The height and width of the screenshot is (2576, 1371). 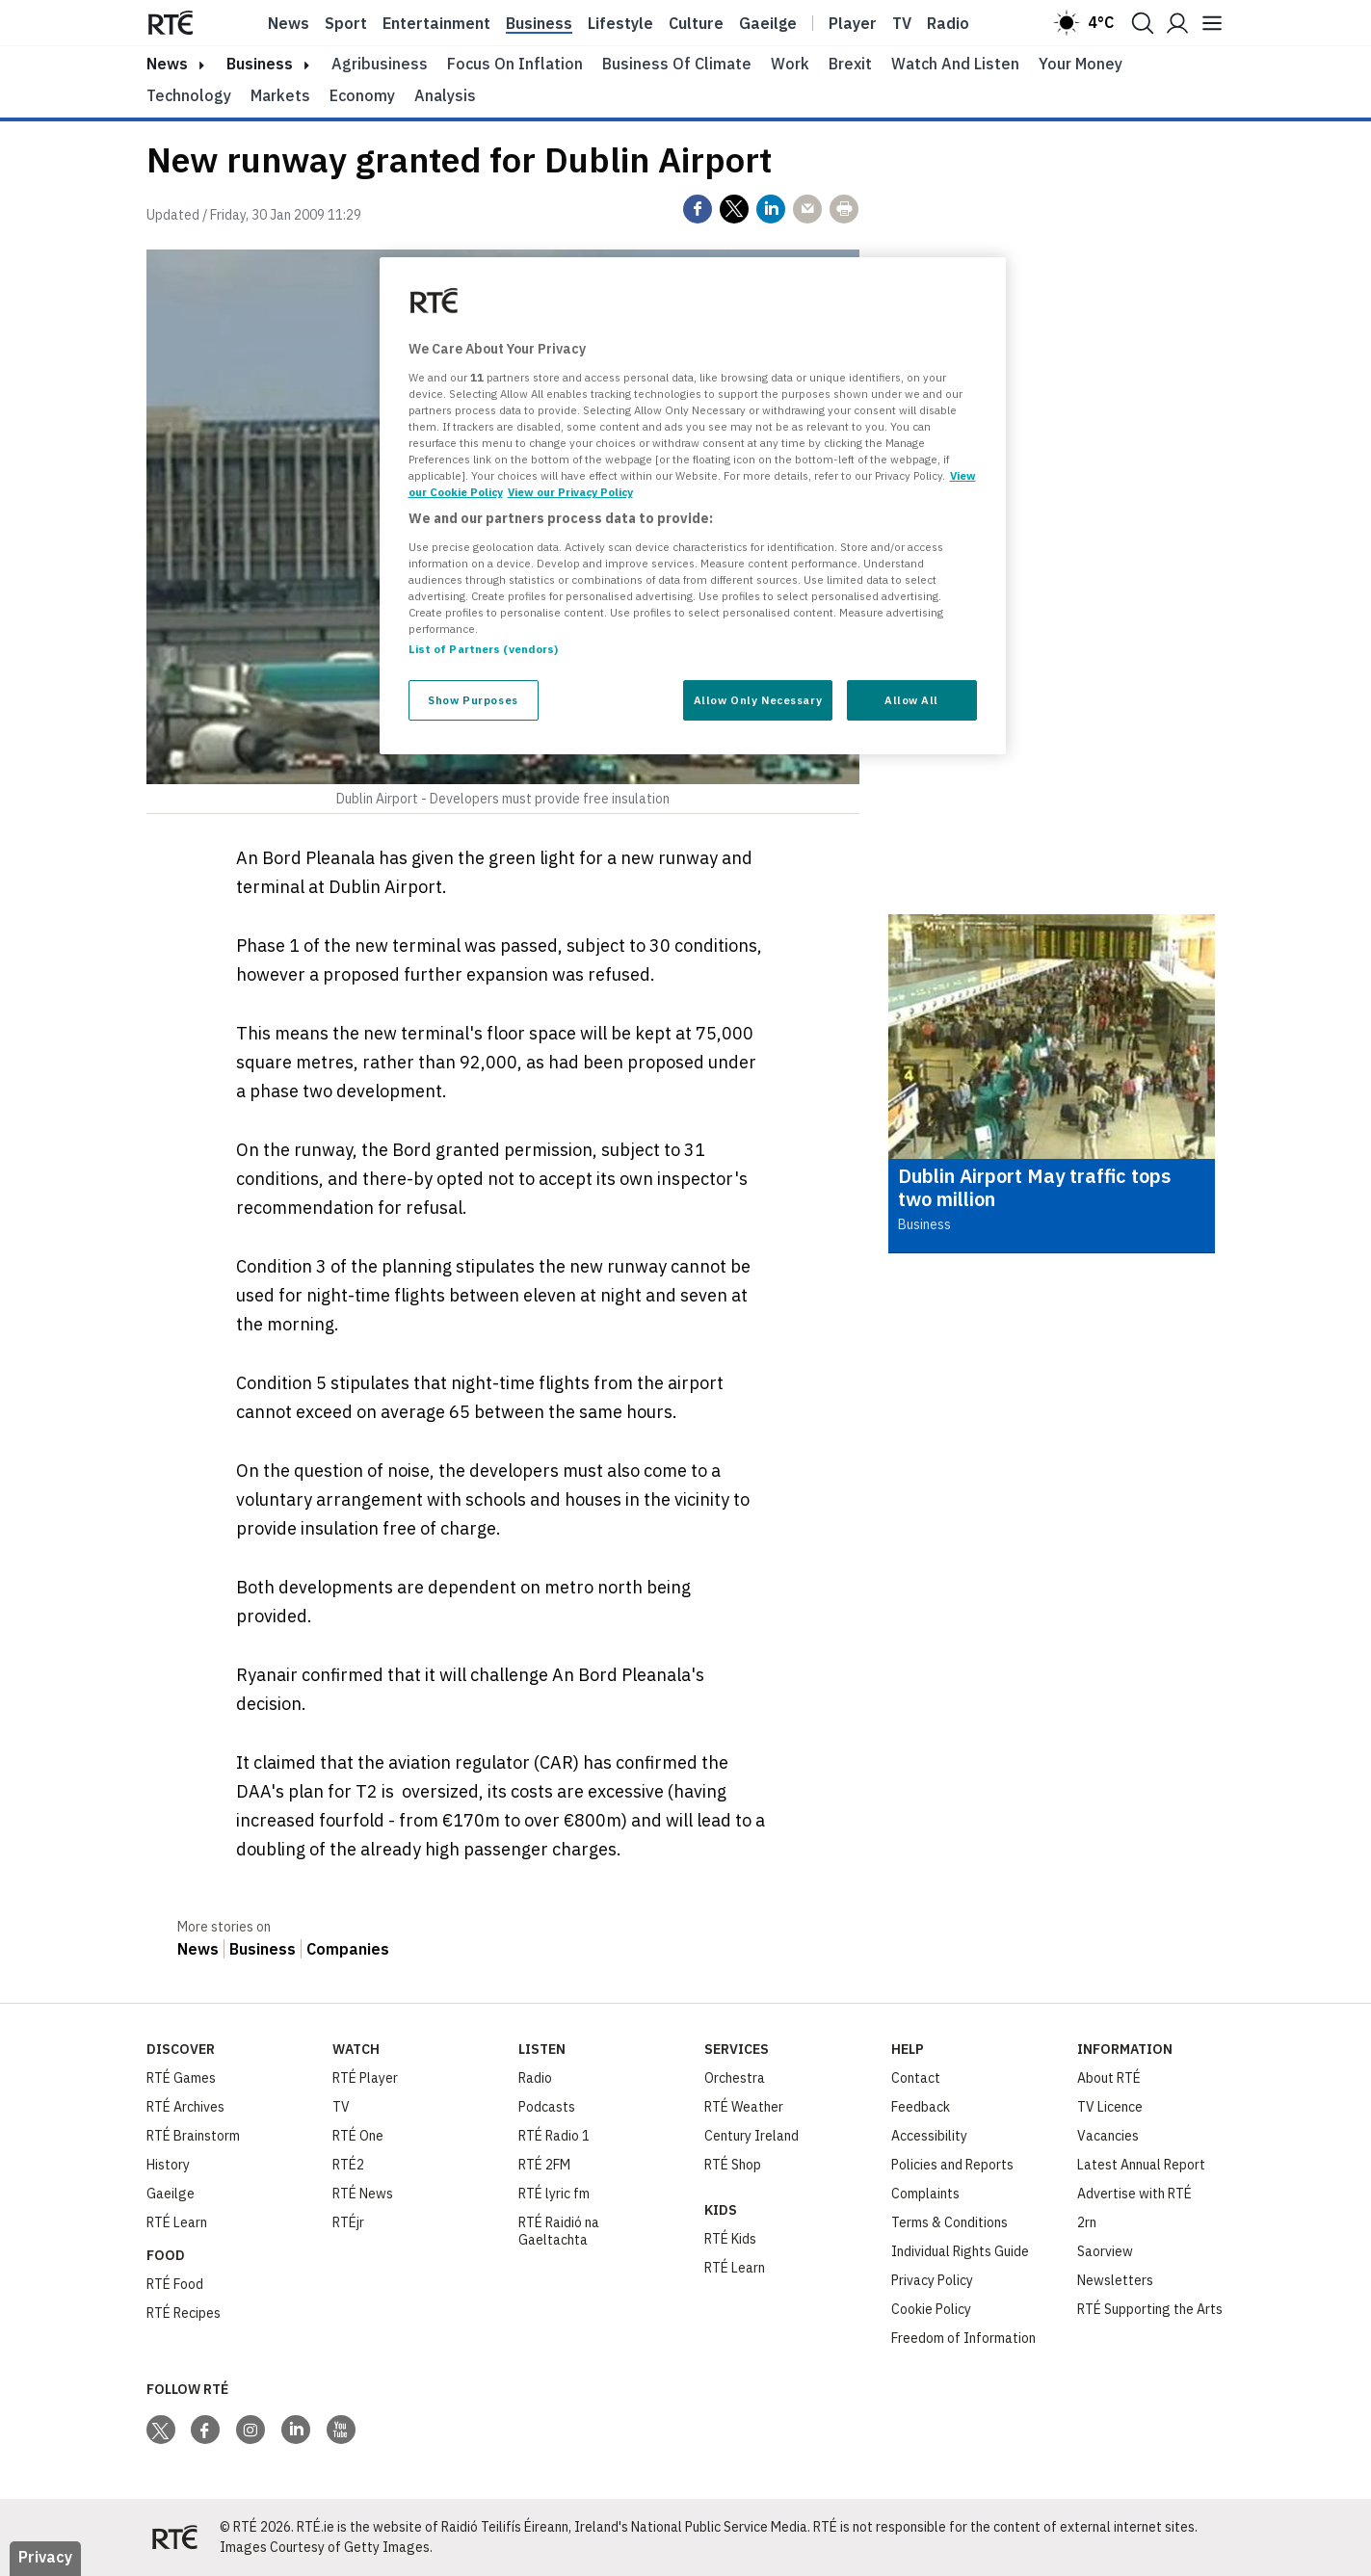 What do you see at coordinates (948, 23) in the screenshot?
I see `Radio` at bounding box center [948, 23].